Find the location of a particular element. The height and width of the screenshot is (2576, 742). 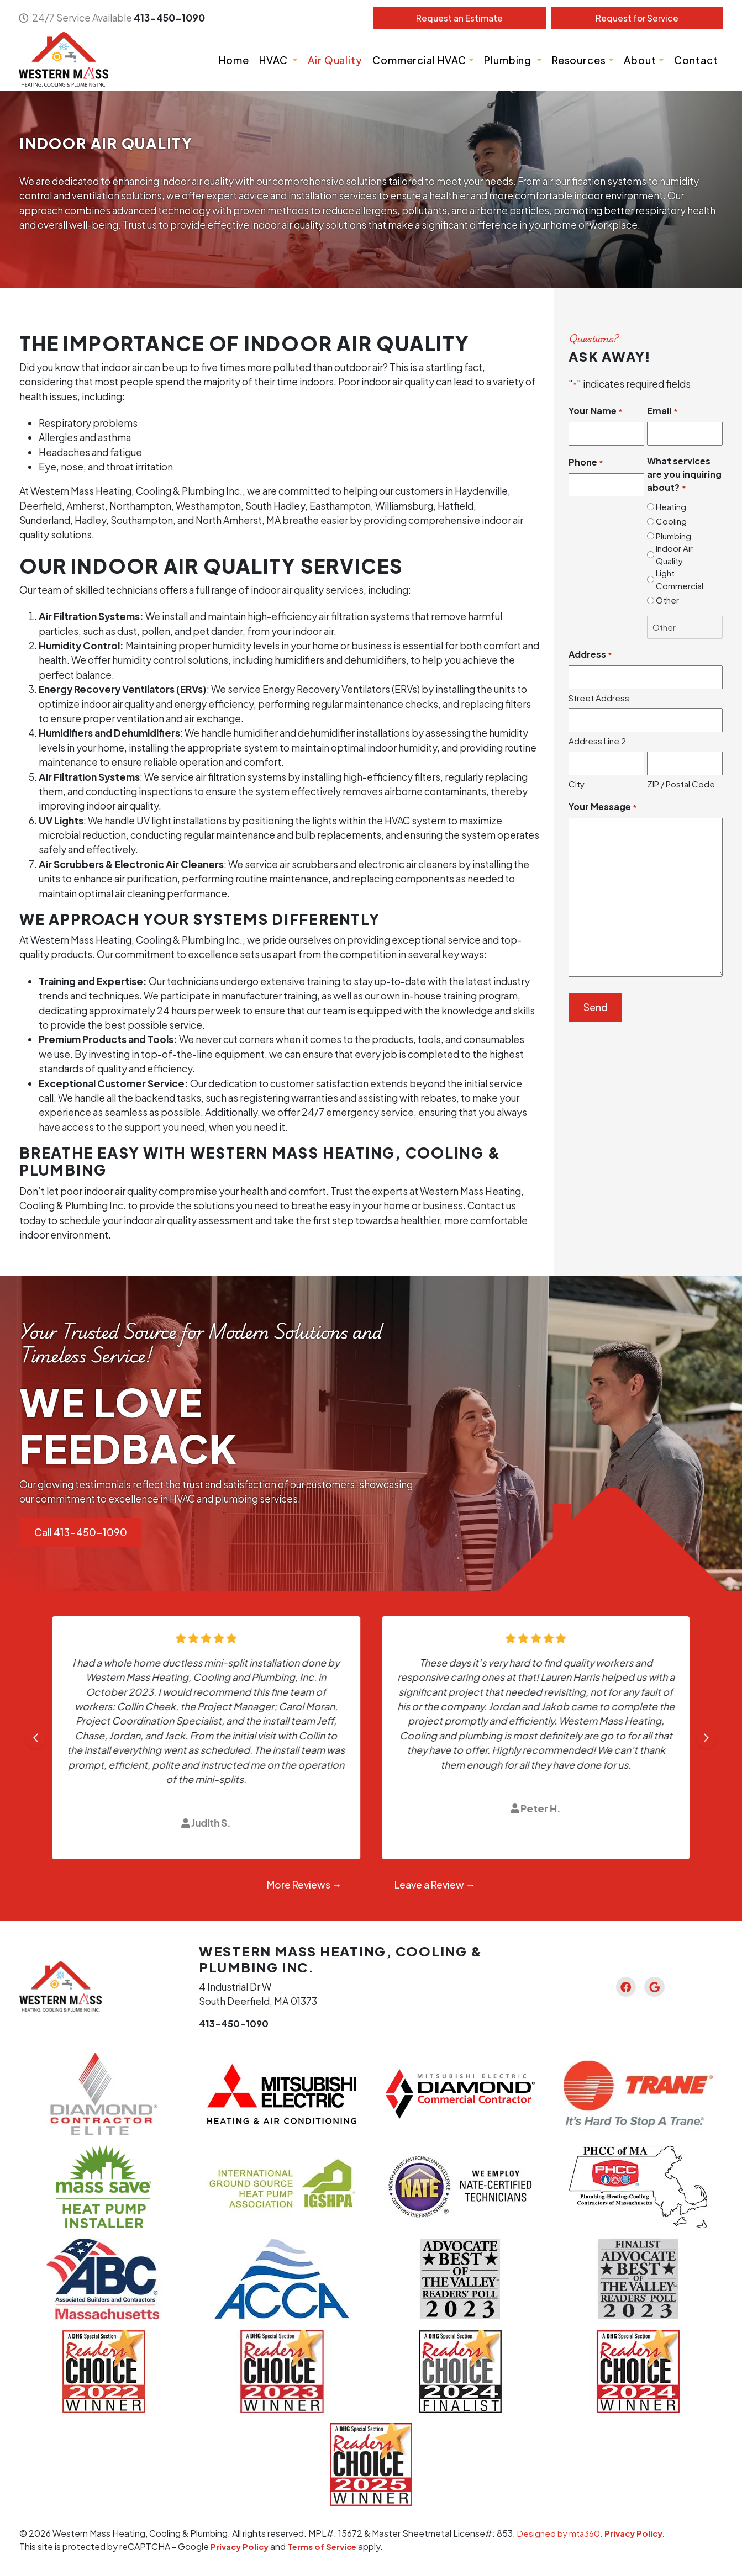

ZIP / Postal Code is located at coordinates (681, 784).